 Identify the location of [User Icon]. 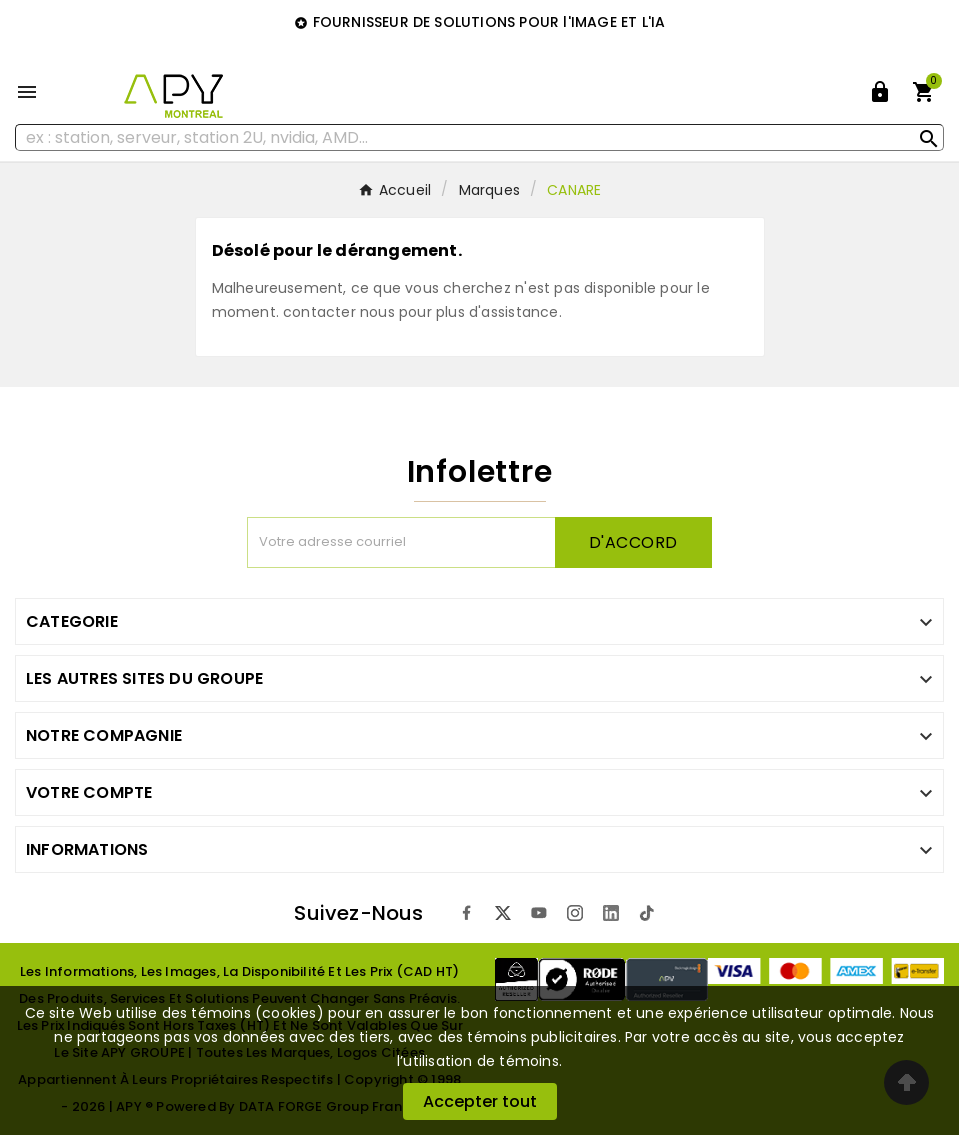
(880, 92).